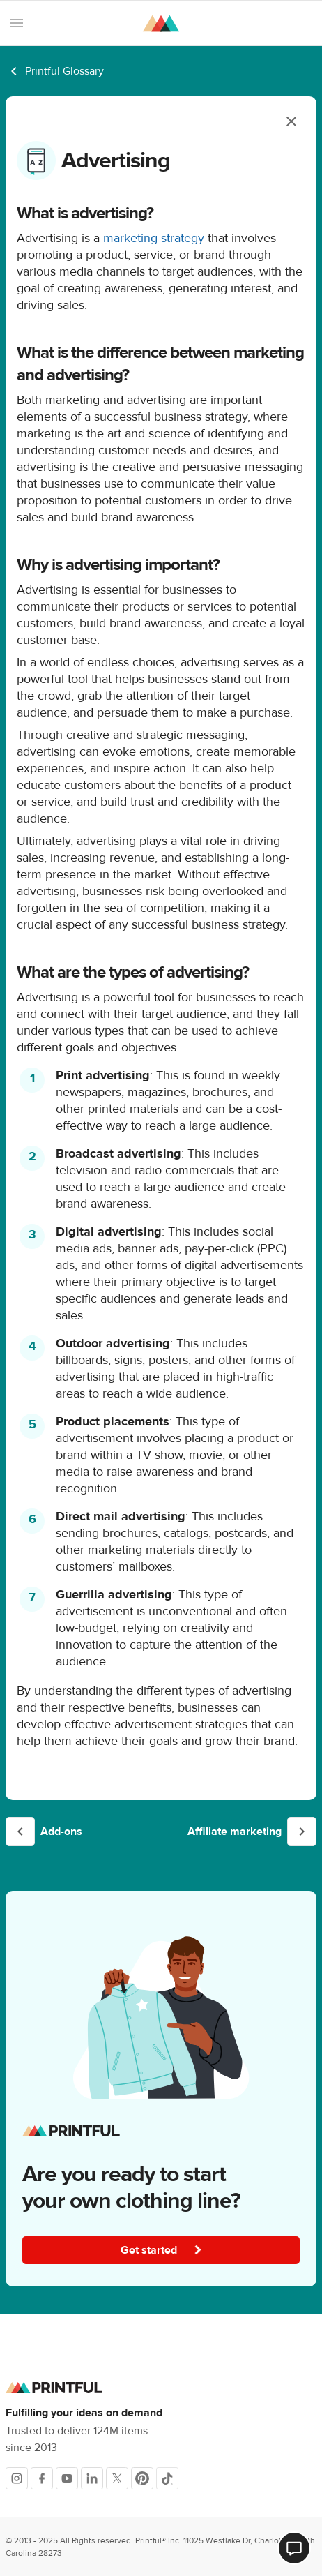 The height and width of the screenshot is (2576, 322). What do you see at coordinates (17, 2478) in the screenshot?
I see `[Instagram]` at bounding box center [17, 2478].